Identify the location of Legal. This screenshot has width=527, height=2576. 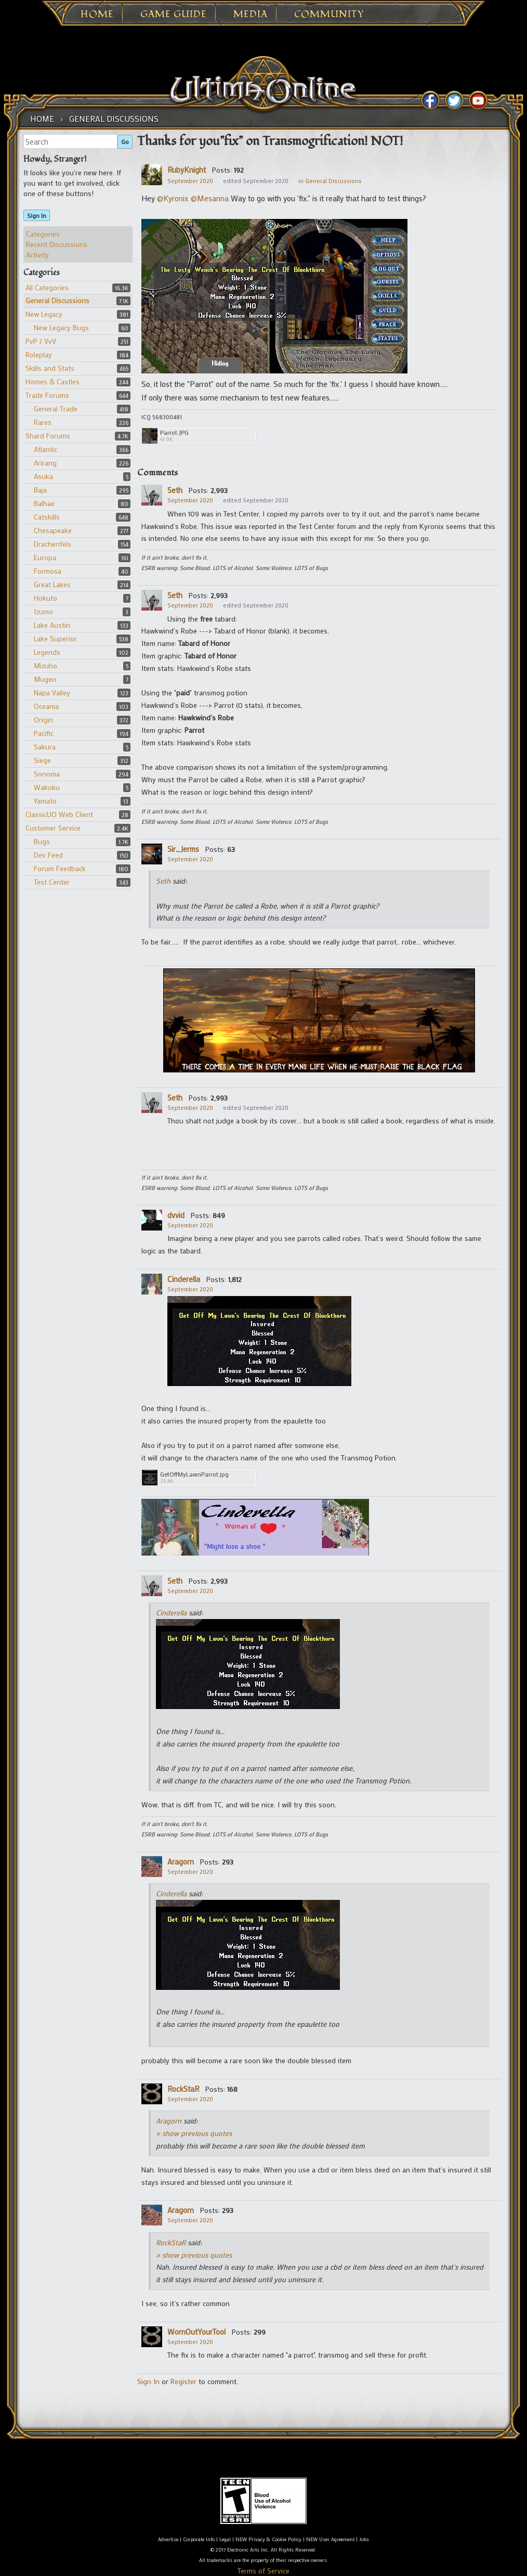
(225, 2539).